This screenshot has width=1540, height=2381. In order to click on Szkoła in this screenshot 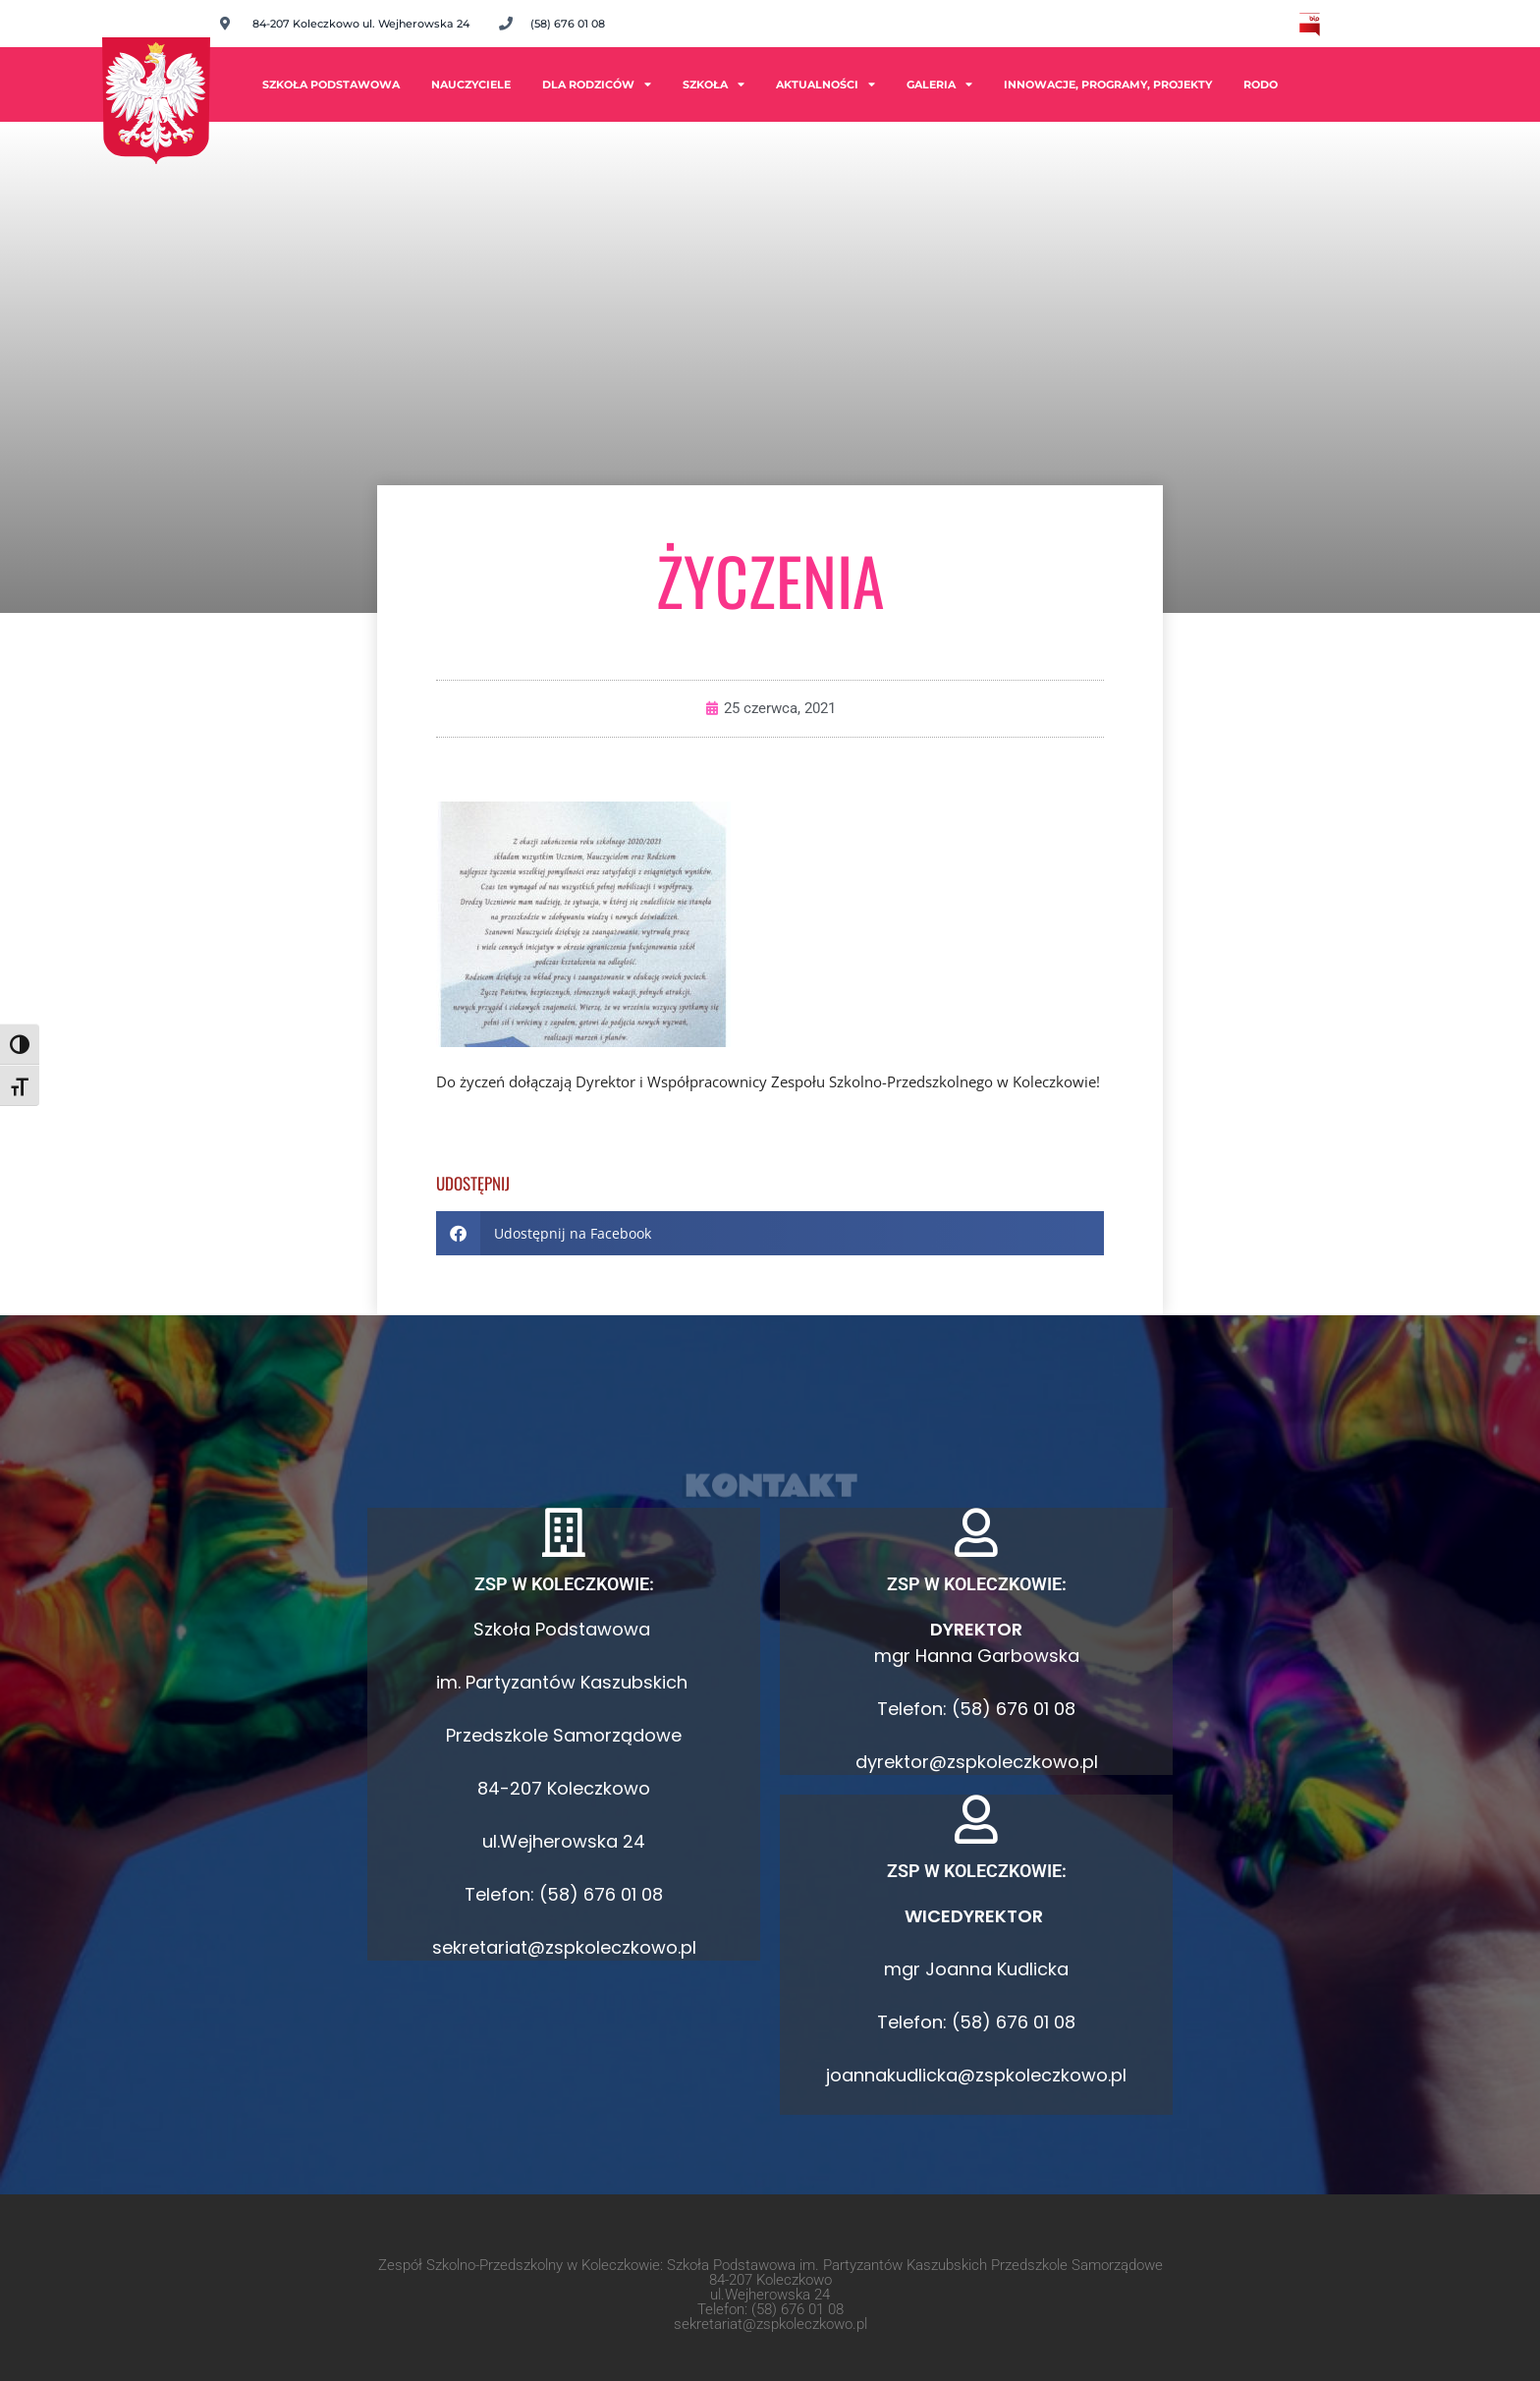, I will do `click(713, 84)`.